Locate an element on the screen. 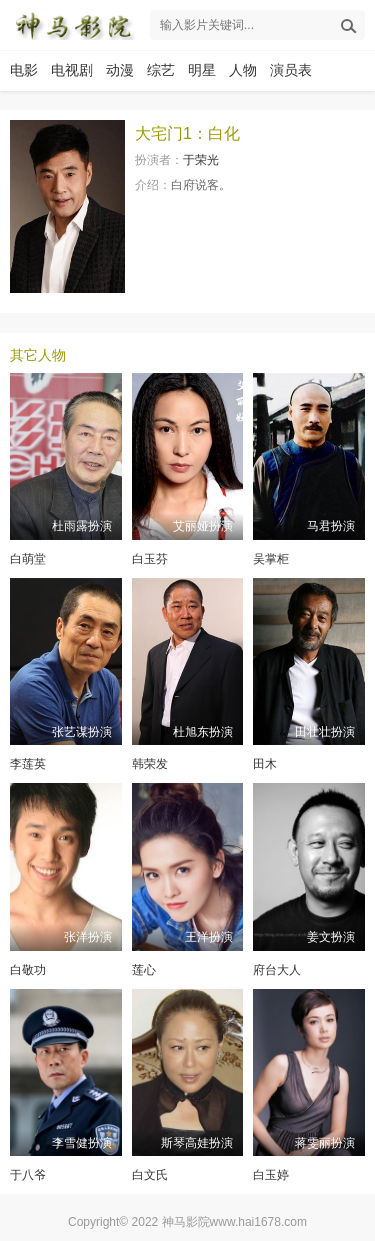  电影 is located at coordinates (24, 70).